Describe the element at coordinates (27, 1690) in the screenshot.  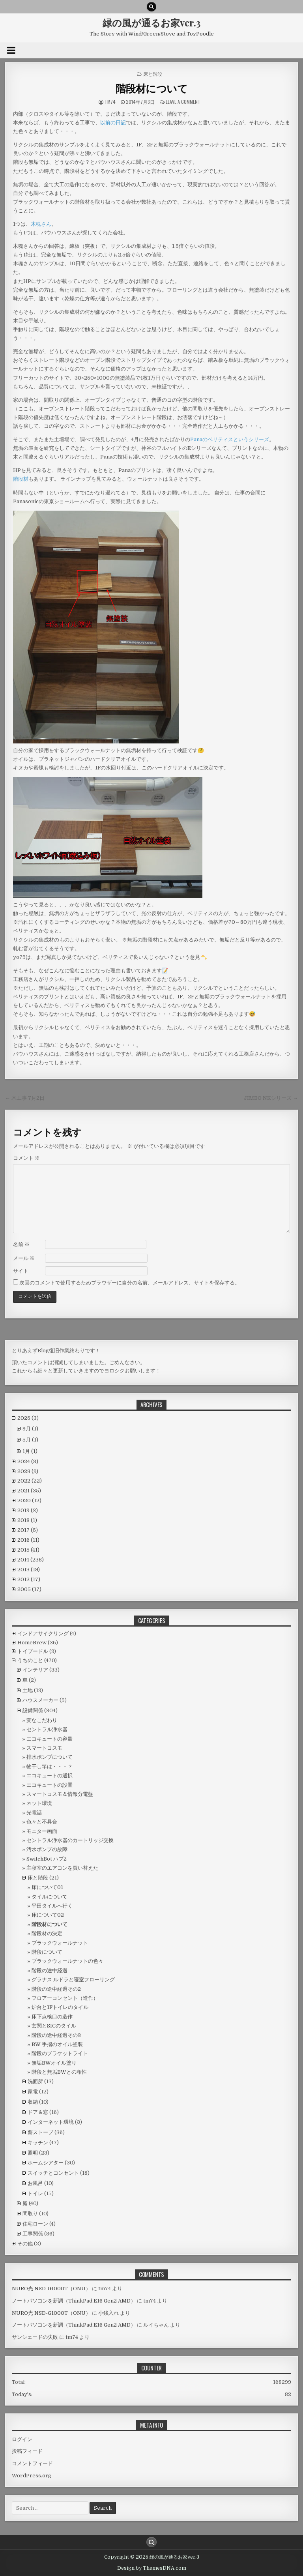
I see `土地` at that location.